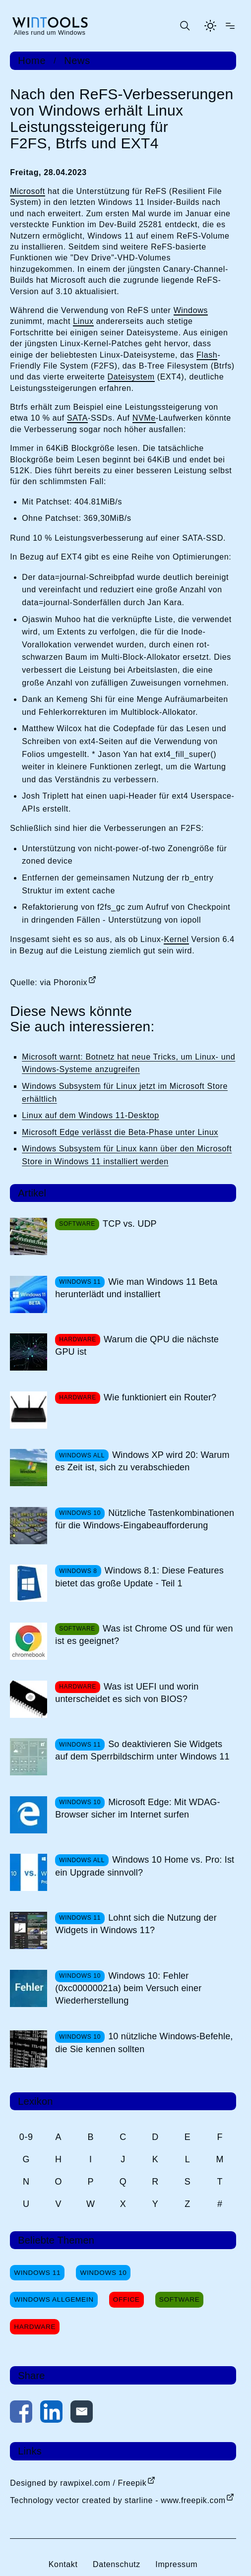 The image size is (251, 2576). What do you see at coordinates (130, 1224) in the screenshot?
I see `TCP vs. UDP` at bounding box center [130, 1224].